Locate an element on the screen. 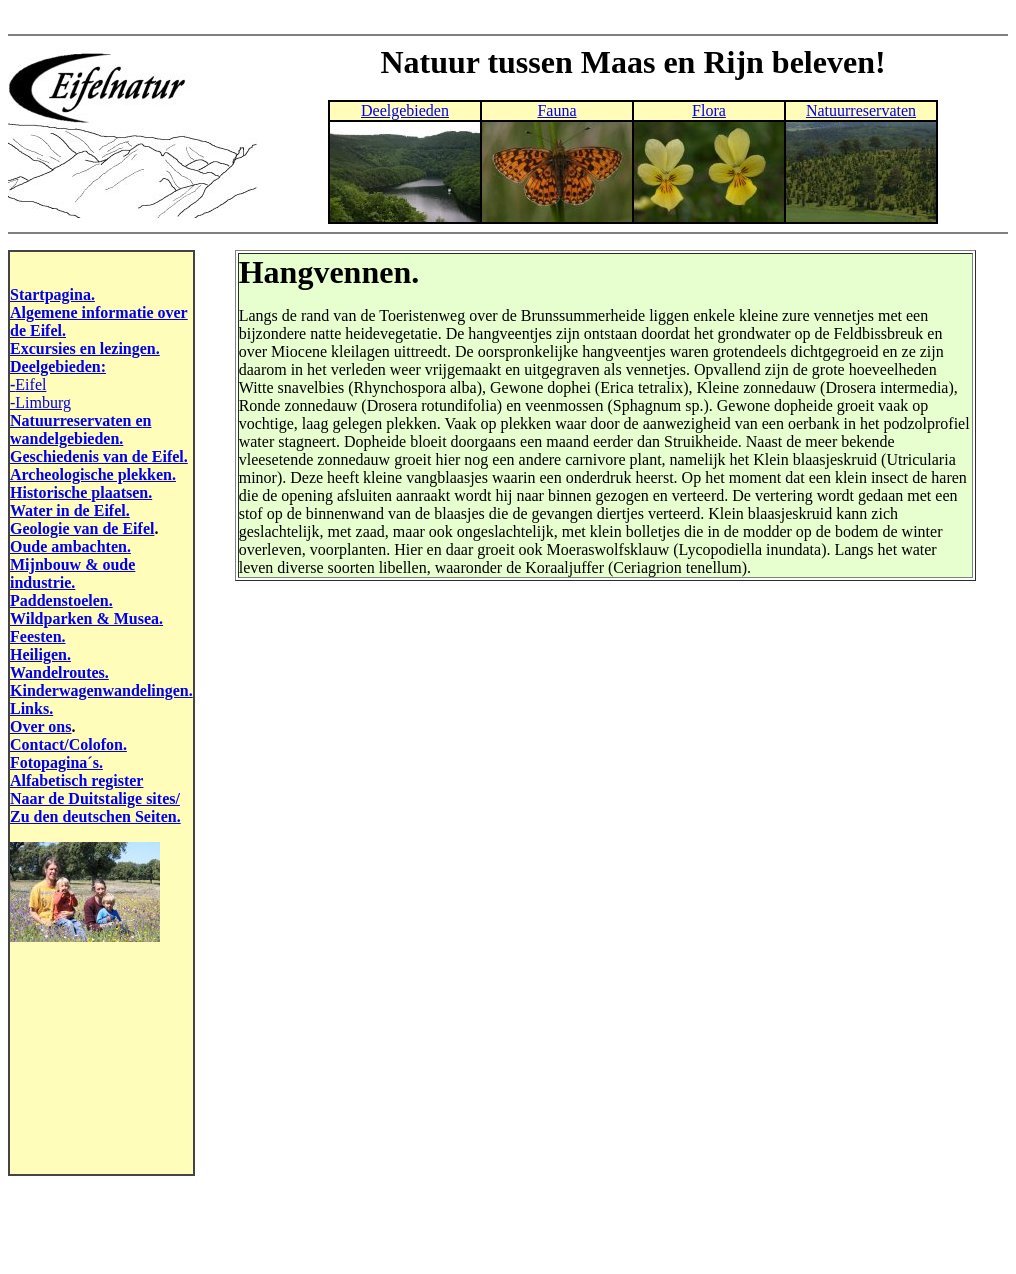  Links. is located at coordinates (31, 708).